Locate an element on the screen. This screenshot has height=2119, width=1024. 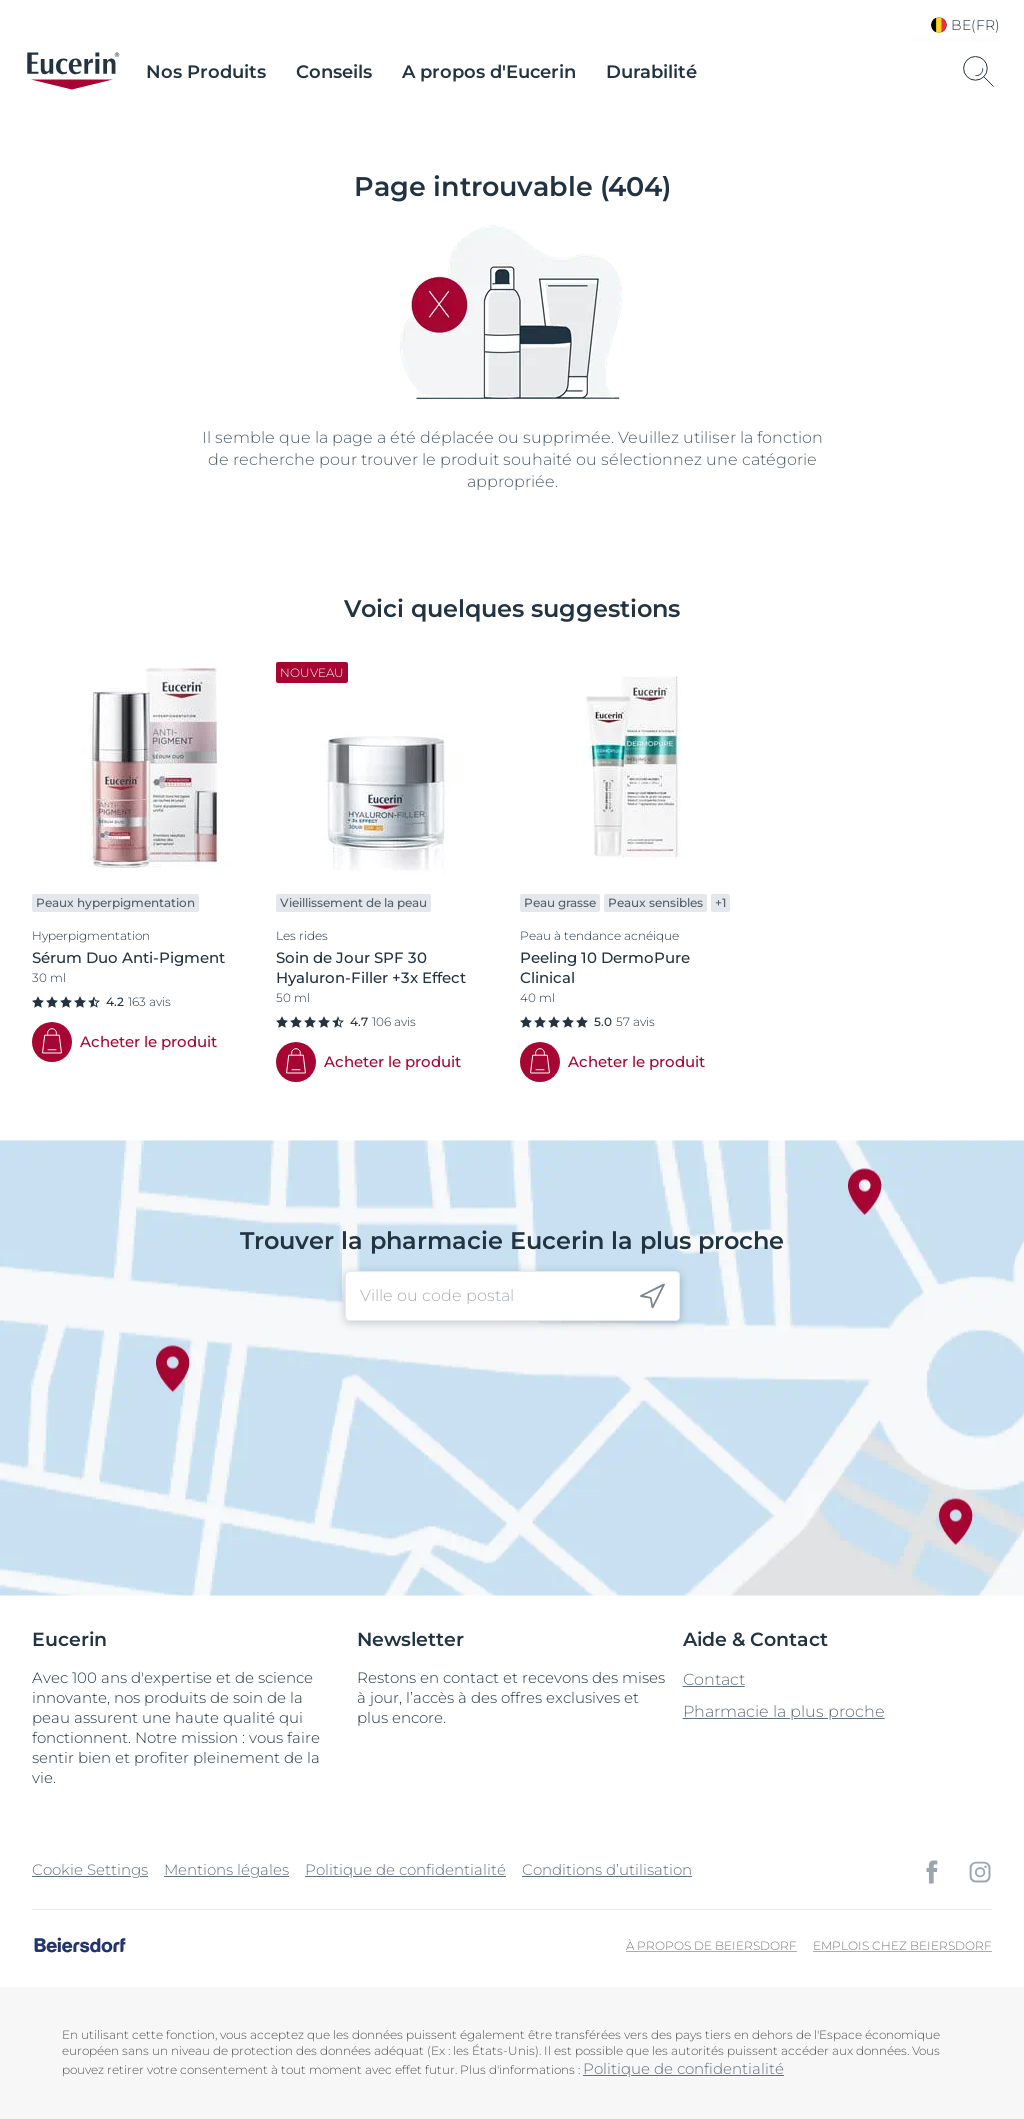
Politique de confidentialité is located at coordinates (405, 1869).